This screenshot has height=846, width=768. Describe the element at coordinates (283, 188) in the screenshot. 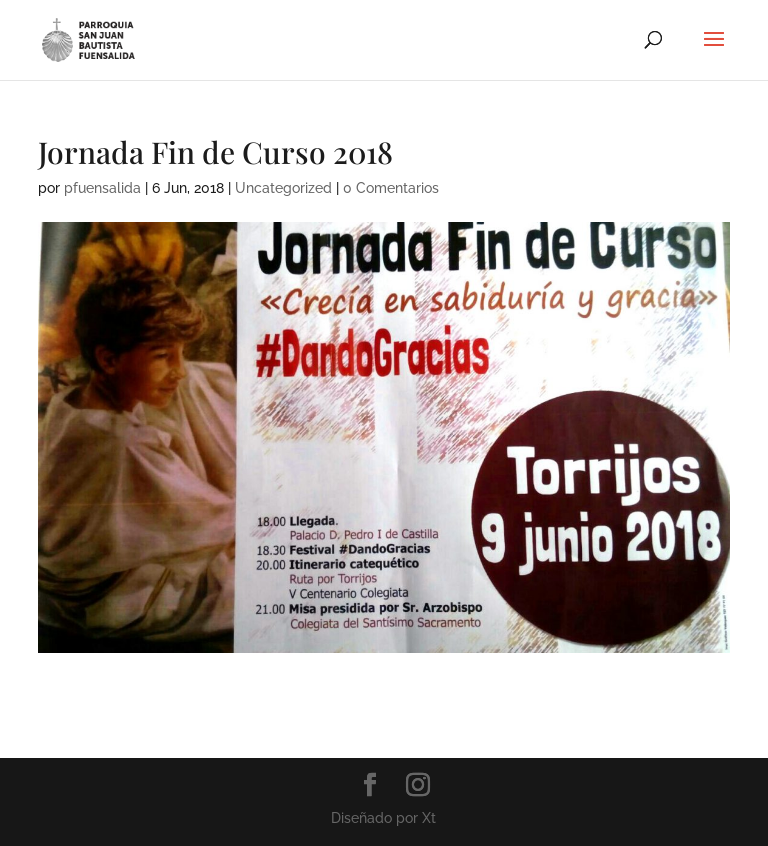

I see `Uncategorized` at that location.